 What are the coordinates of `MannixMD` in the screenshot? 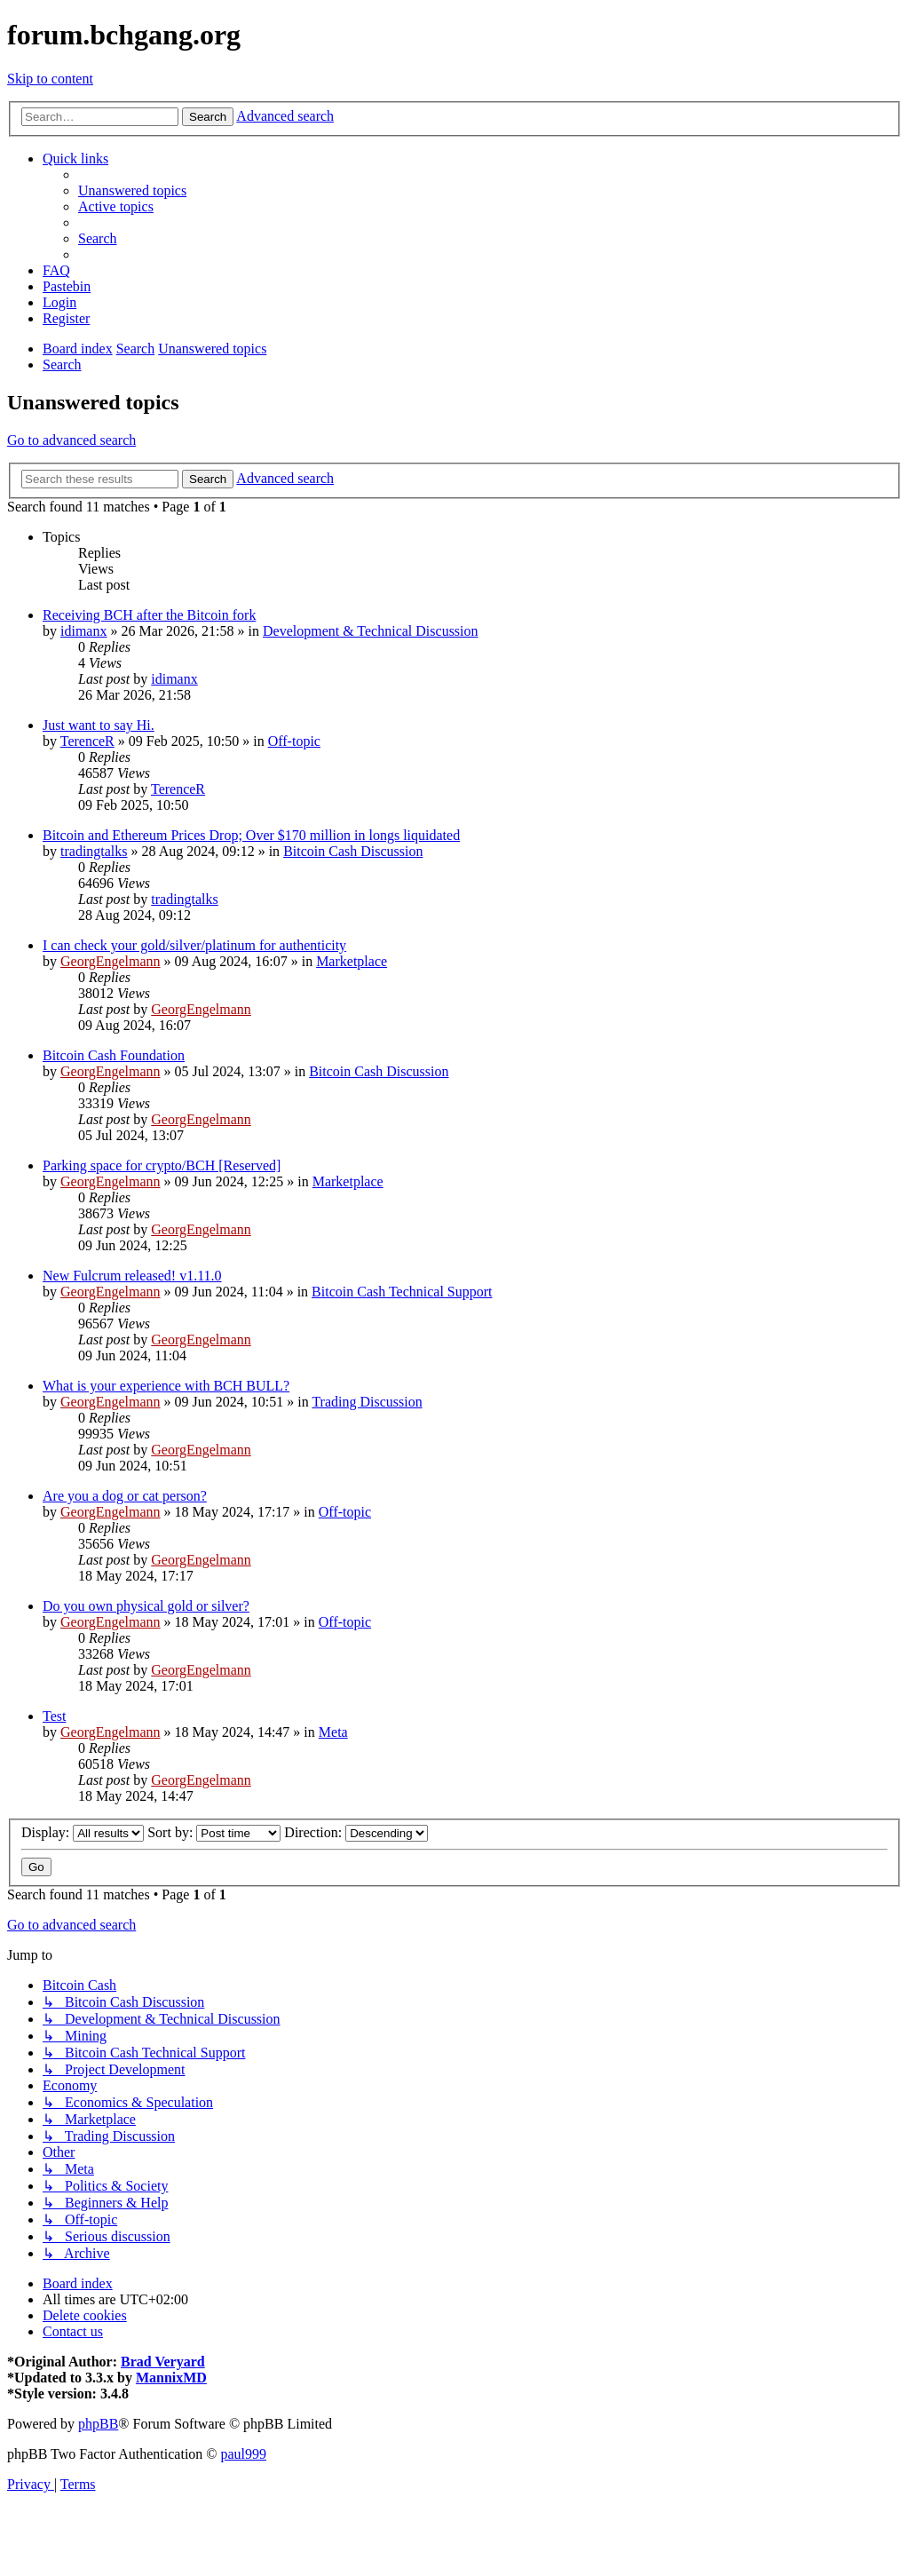 It's located at (171, 2377).